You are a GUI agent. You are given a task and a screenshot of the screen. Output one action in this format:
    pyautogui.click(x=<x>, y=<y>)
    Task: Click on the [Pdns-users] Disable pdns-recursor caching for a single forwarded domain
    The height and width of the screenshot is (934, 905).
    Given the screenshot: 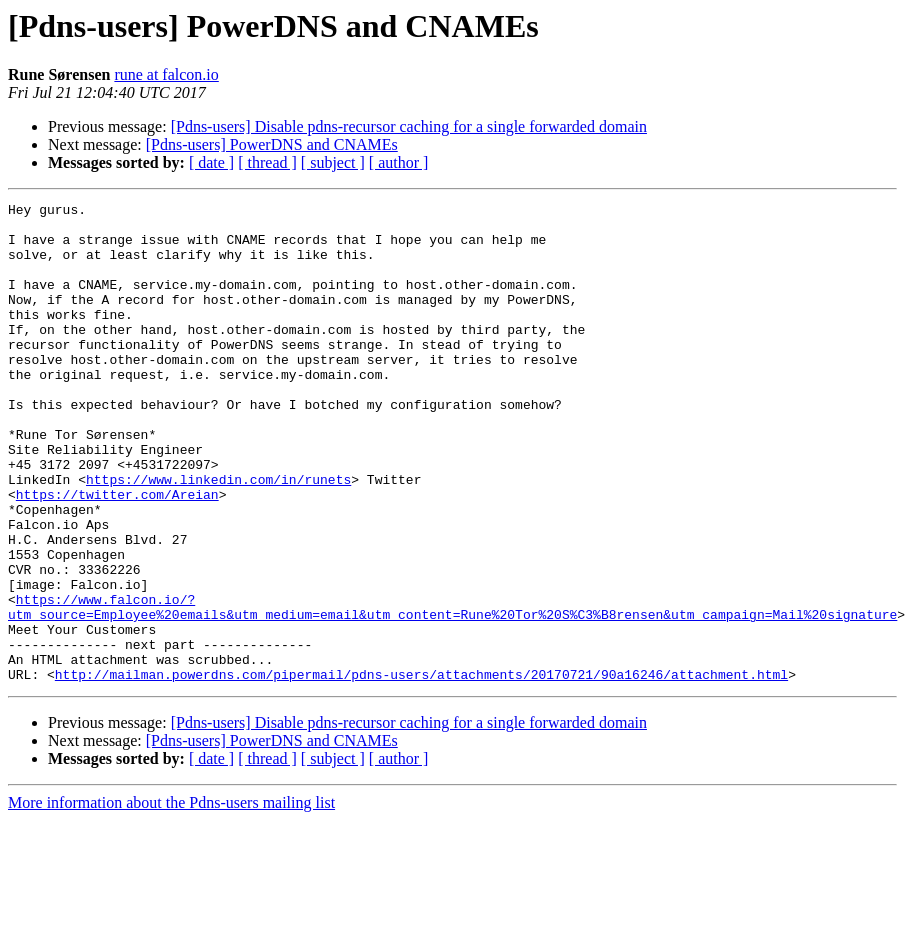 What is the action you would take?
    pyautogui.click(x=409, y=126)
    